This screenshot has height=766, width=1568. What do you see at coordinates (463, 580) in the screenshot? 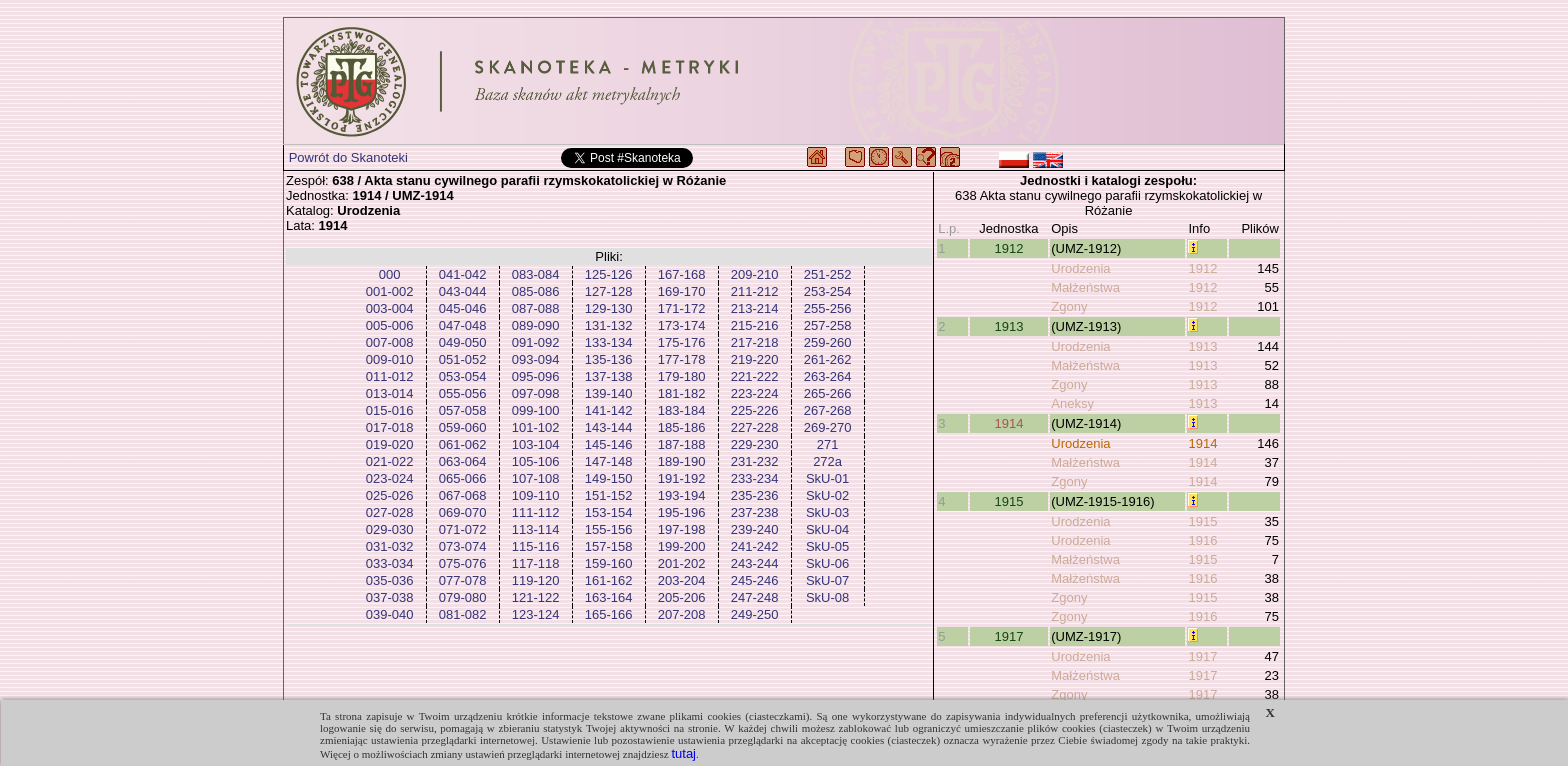
I see `077-078` at bounding box center [463, 580].